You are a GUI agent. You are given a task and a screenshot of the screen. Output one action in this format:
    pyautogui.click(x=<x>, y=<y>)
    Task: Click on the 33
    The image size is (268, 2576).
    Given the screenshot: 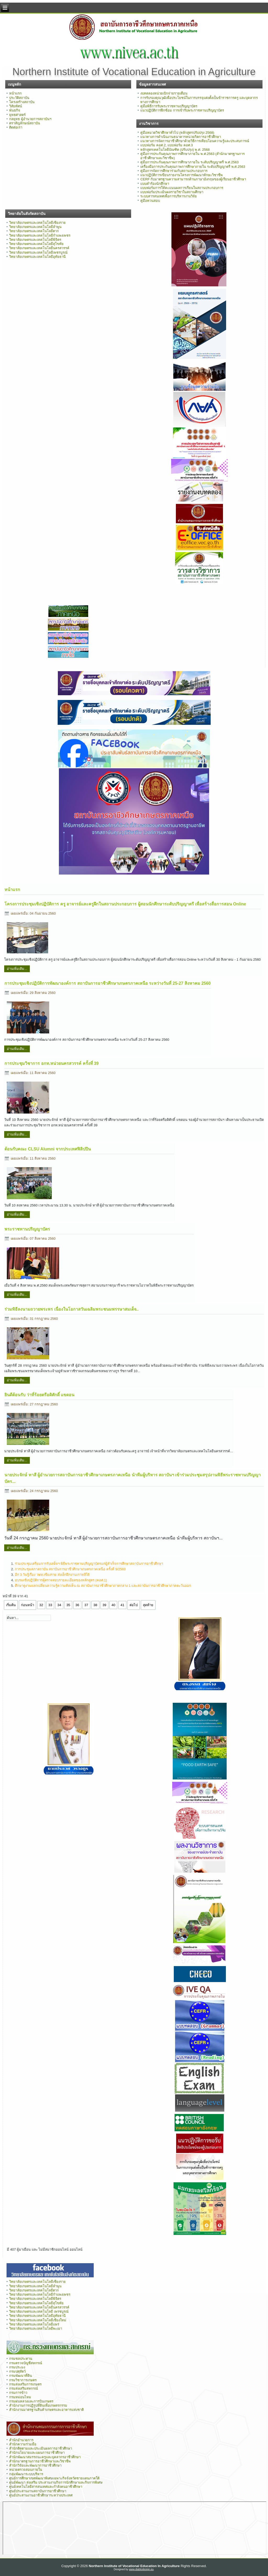 What is the action you would take?
    pyautogui.click(x=50, y=1605)
    